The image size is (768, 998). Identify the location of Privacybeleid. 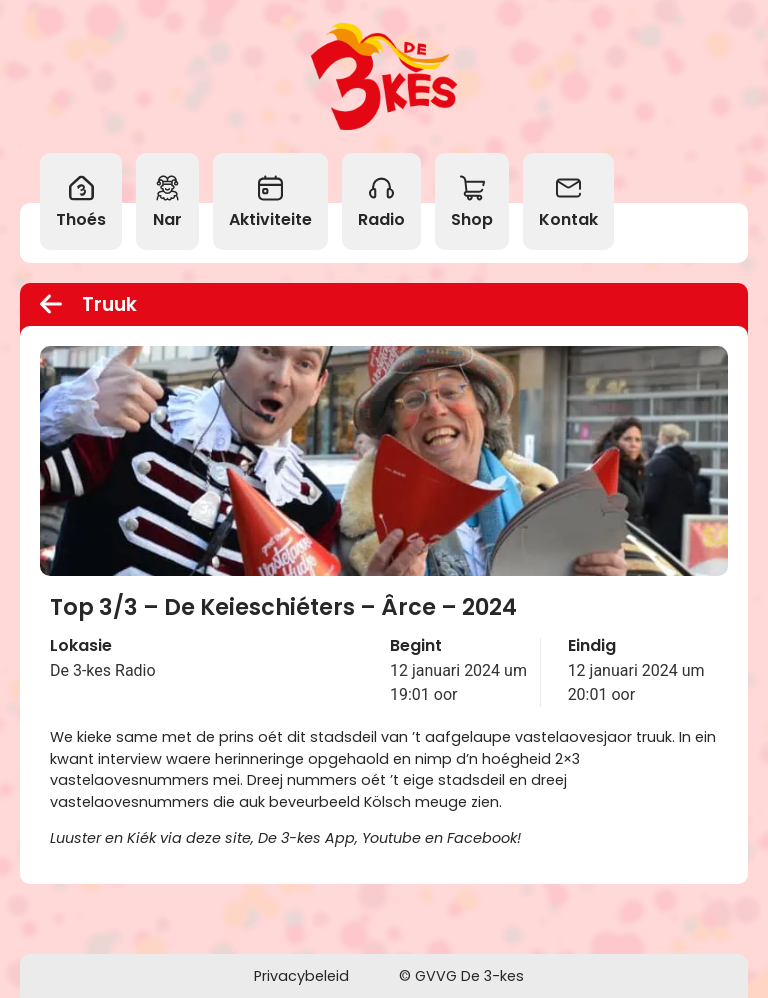
(301, 976).